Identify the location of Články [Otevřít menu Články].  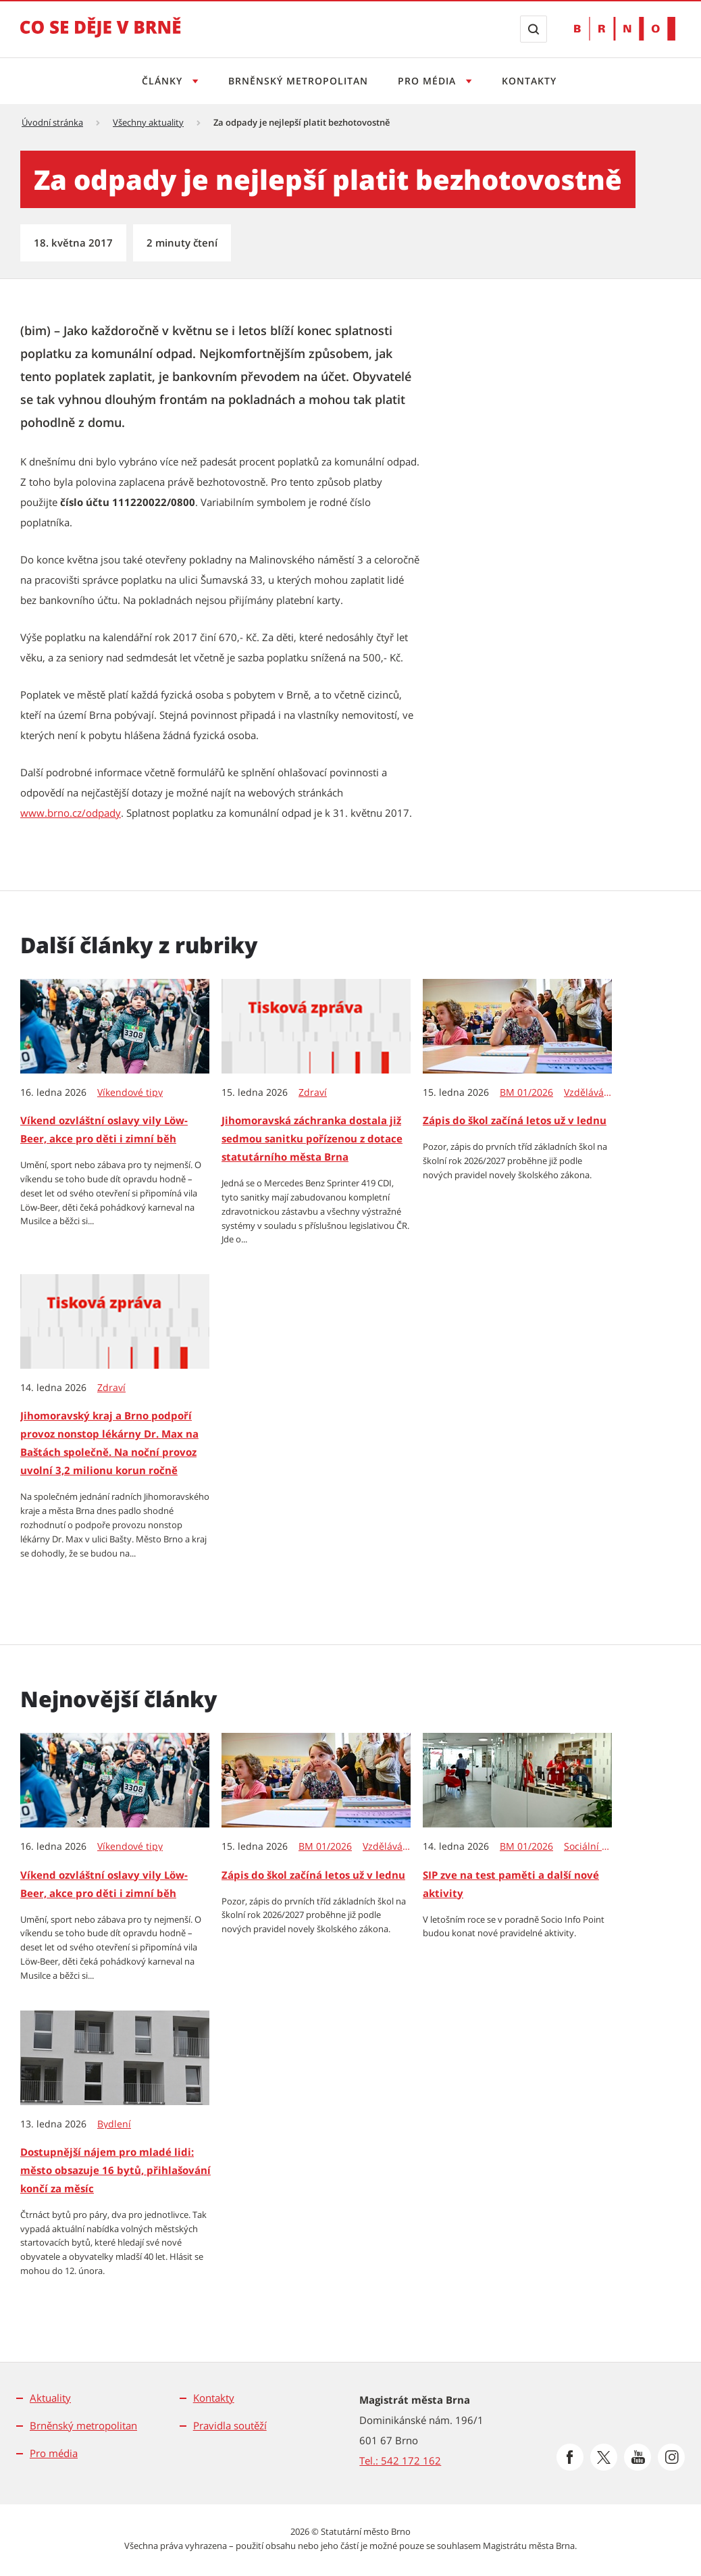
(159, 80).